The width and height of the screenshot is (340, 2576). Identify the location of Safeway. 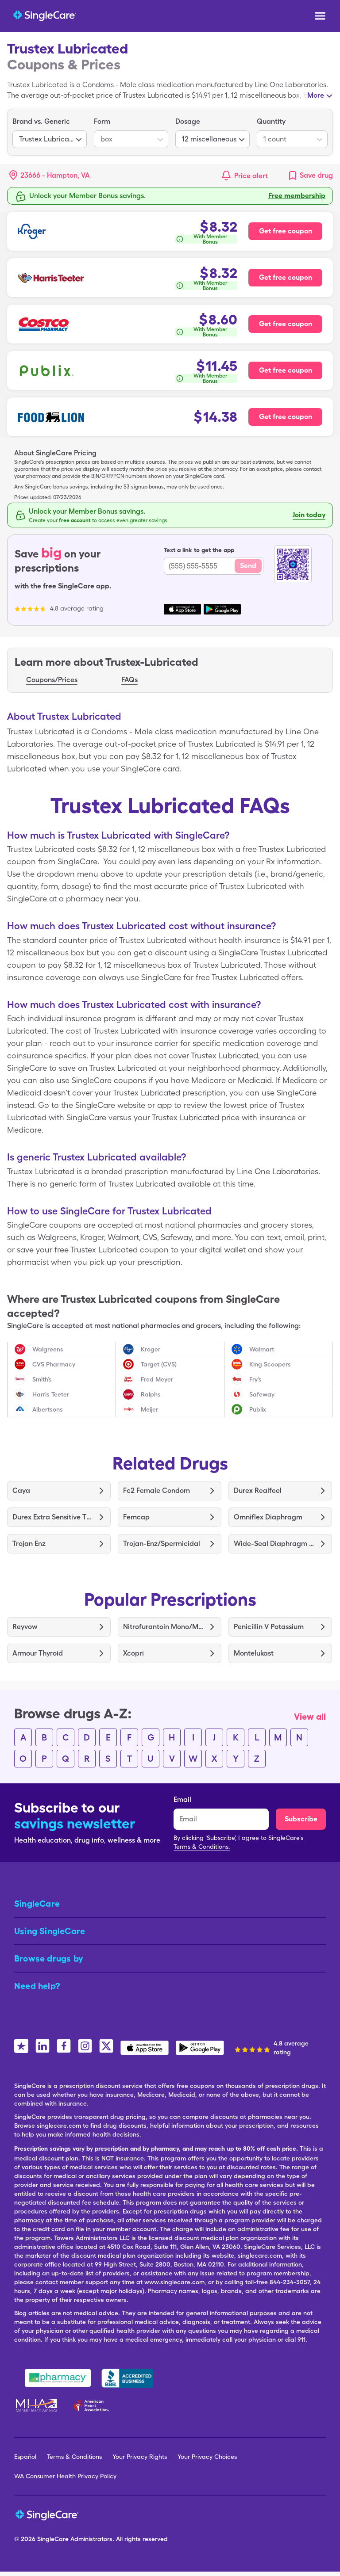
(261, 1394).